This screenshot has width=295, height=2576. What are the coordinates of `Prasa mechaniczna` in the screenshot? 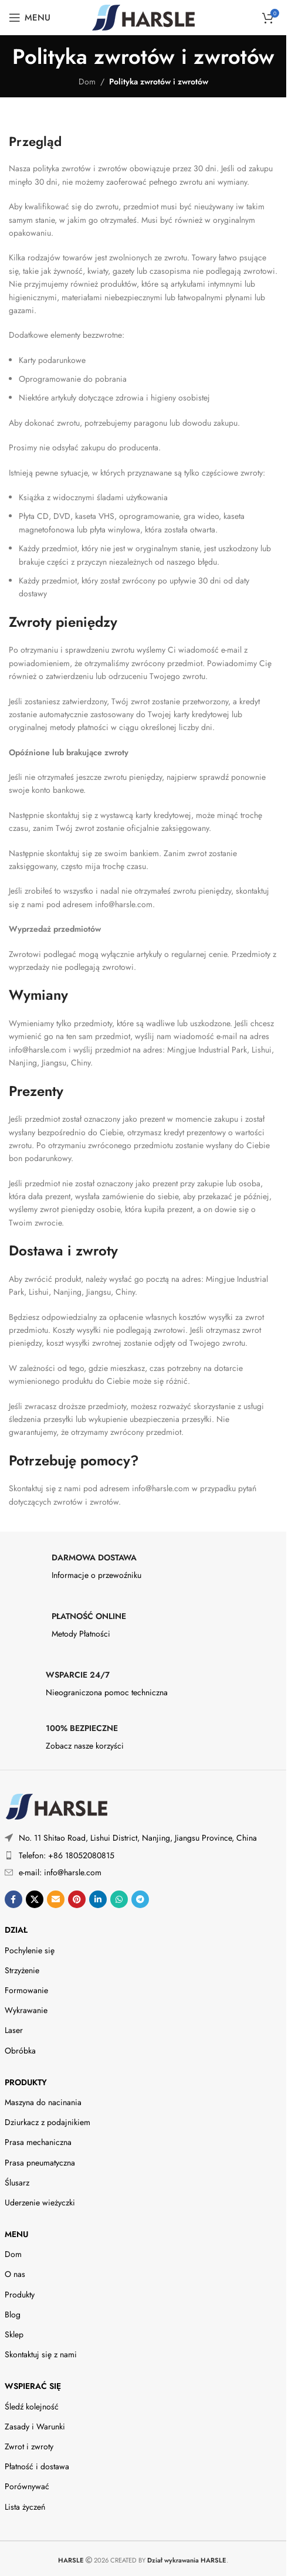 It's located at (38, 2142).